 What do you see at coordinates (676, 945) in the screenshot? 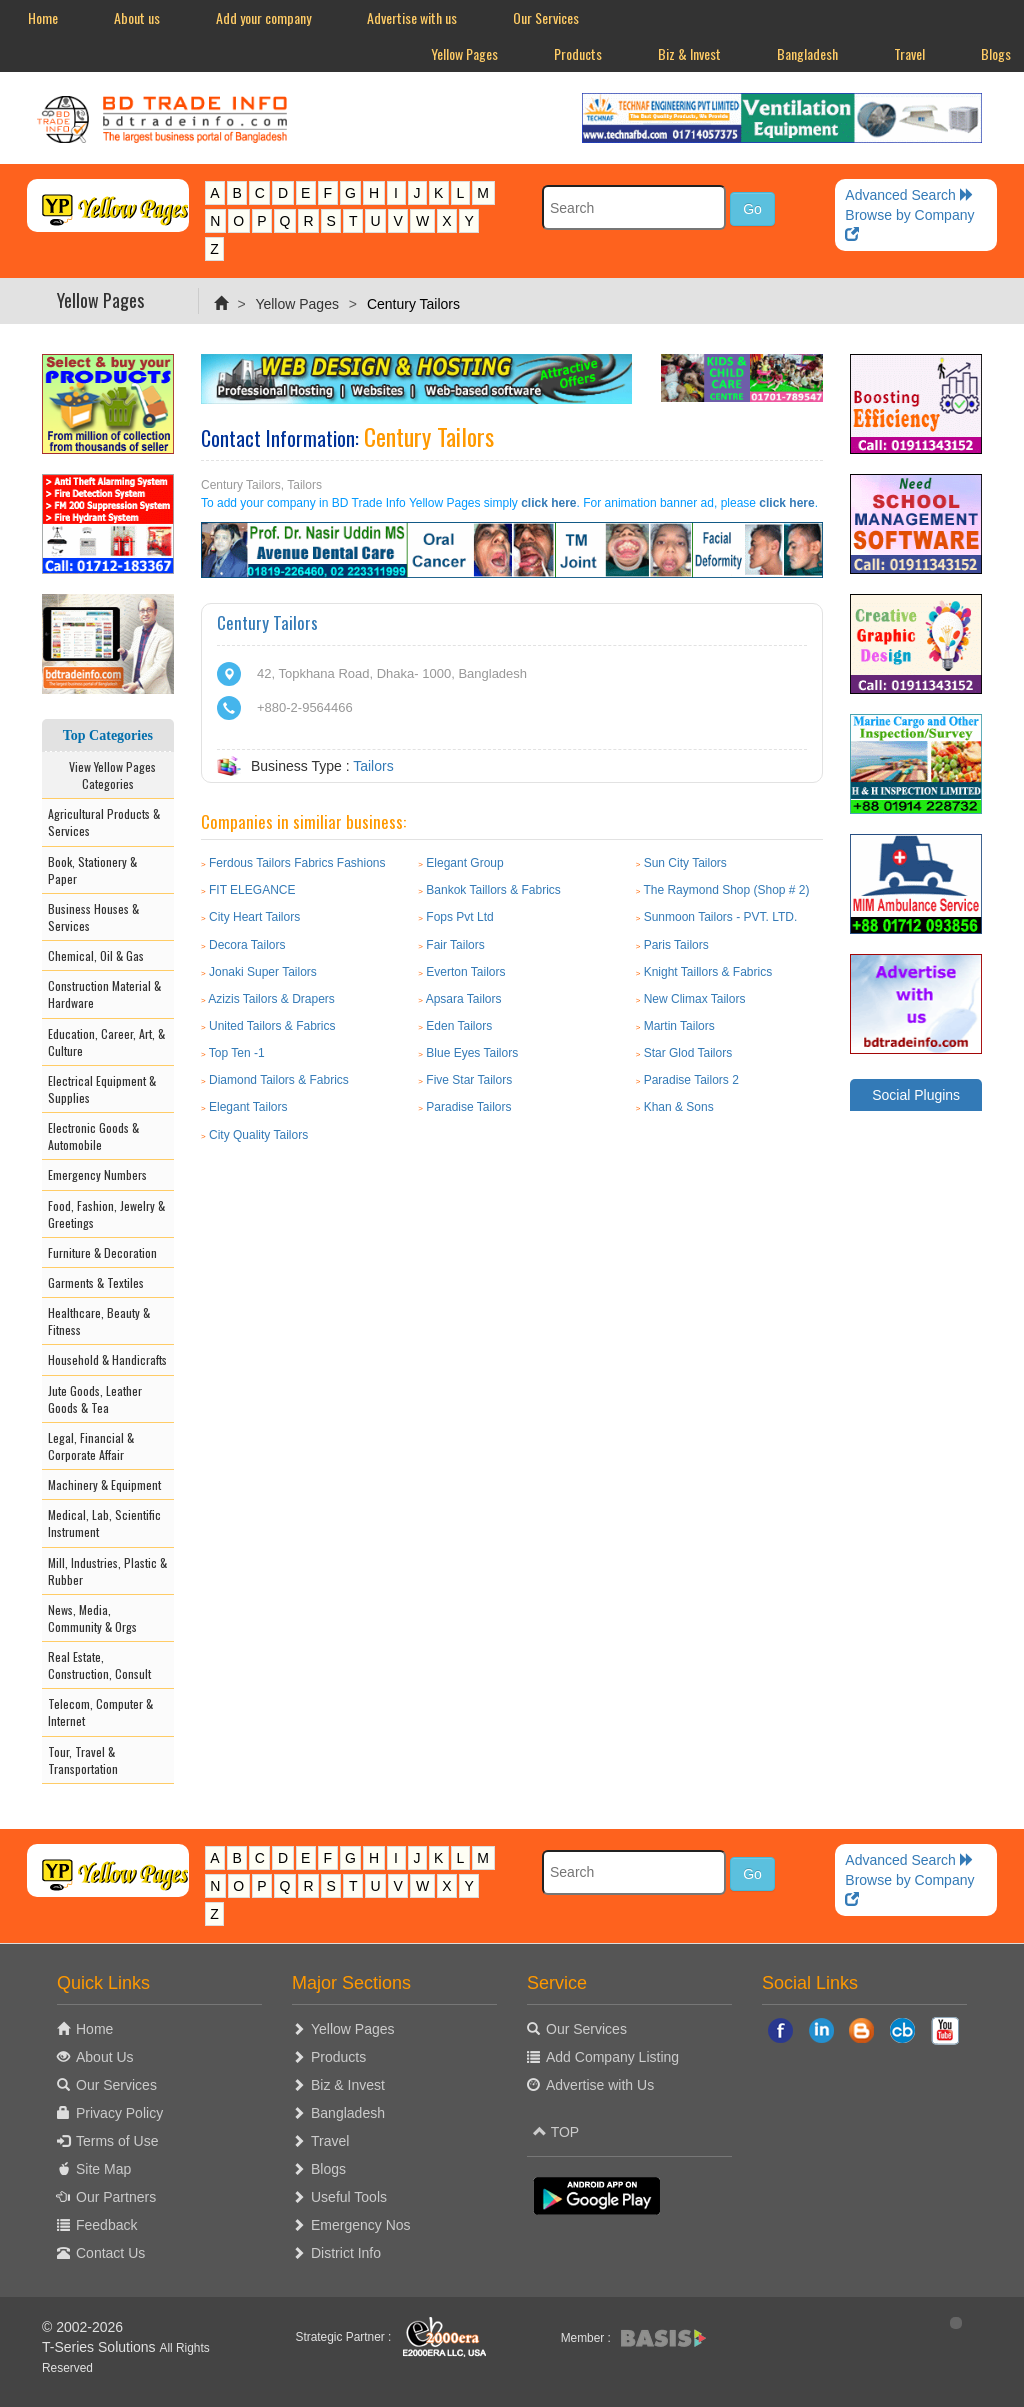
I see `Paris Tailors` at bounding box center [676, 945].